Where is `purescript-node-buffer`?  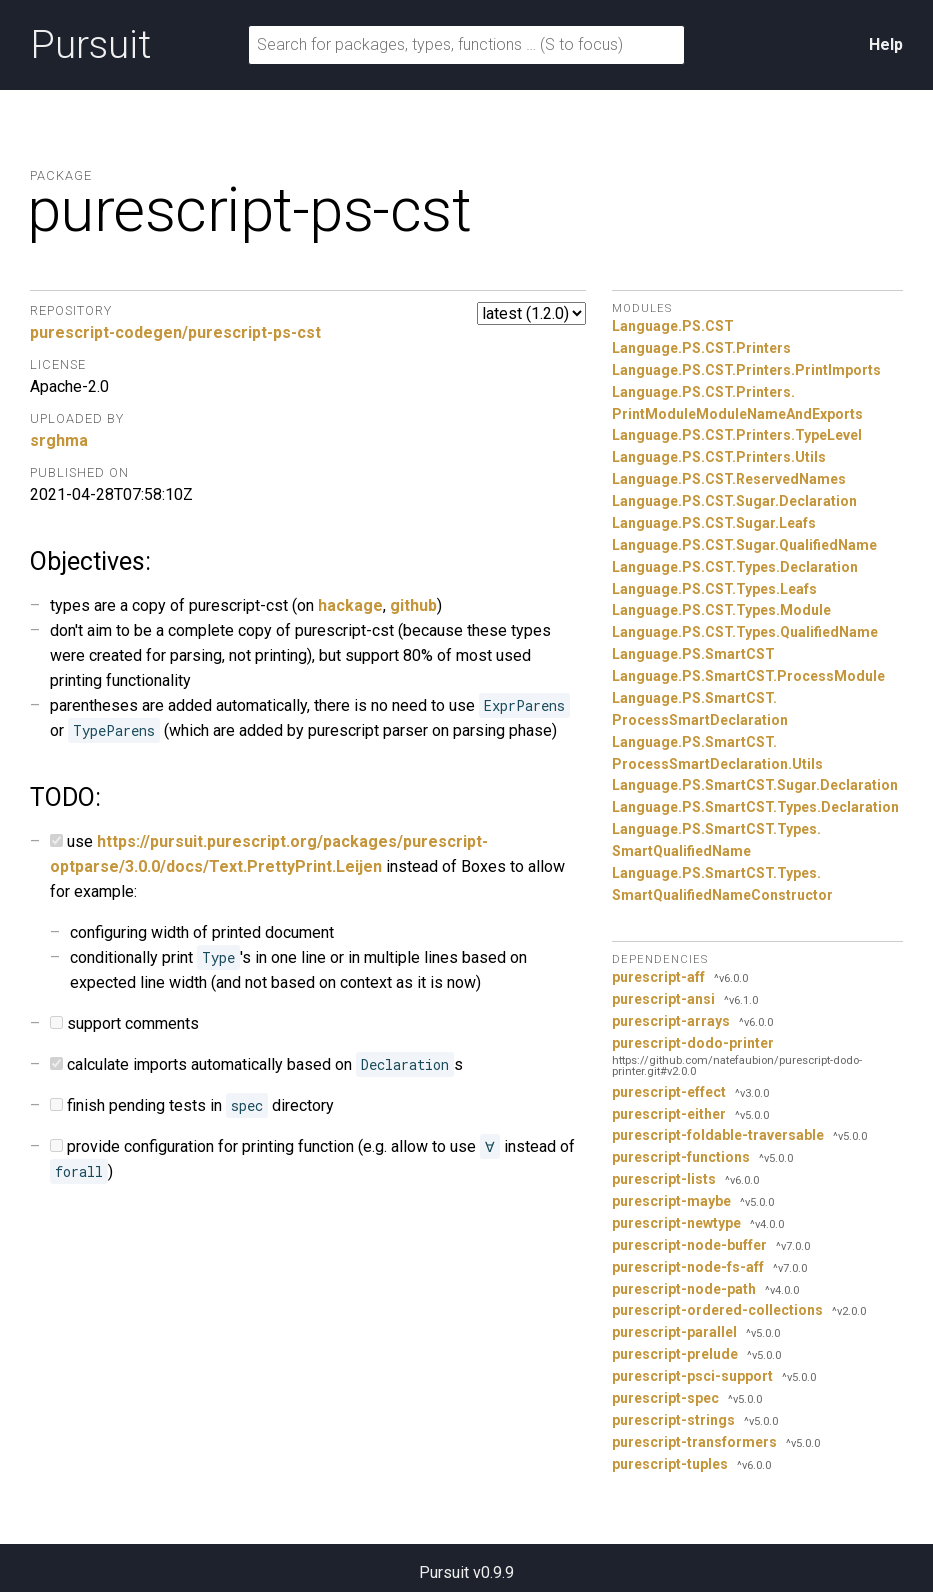 purescript-node-buffer is located at coordinates (689, 1245).